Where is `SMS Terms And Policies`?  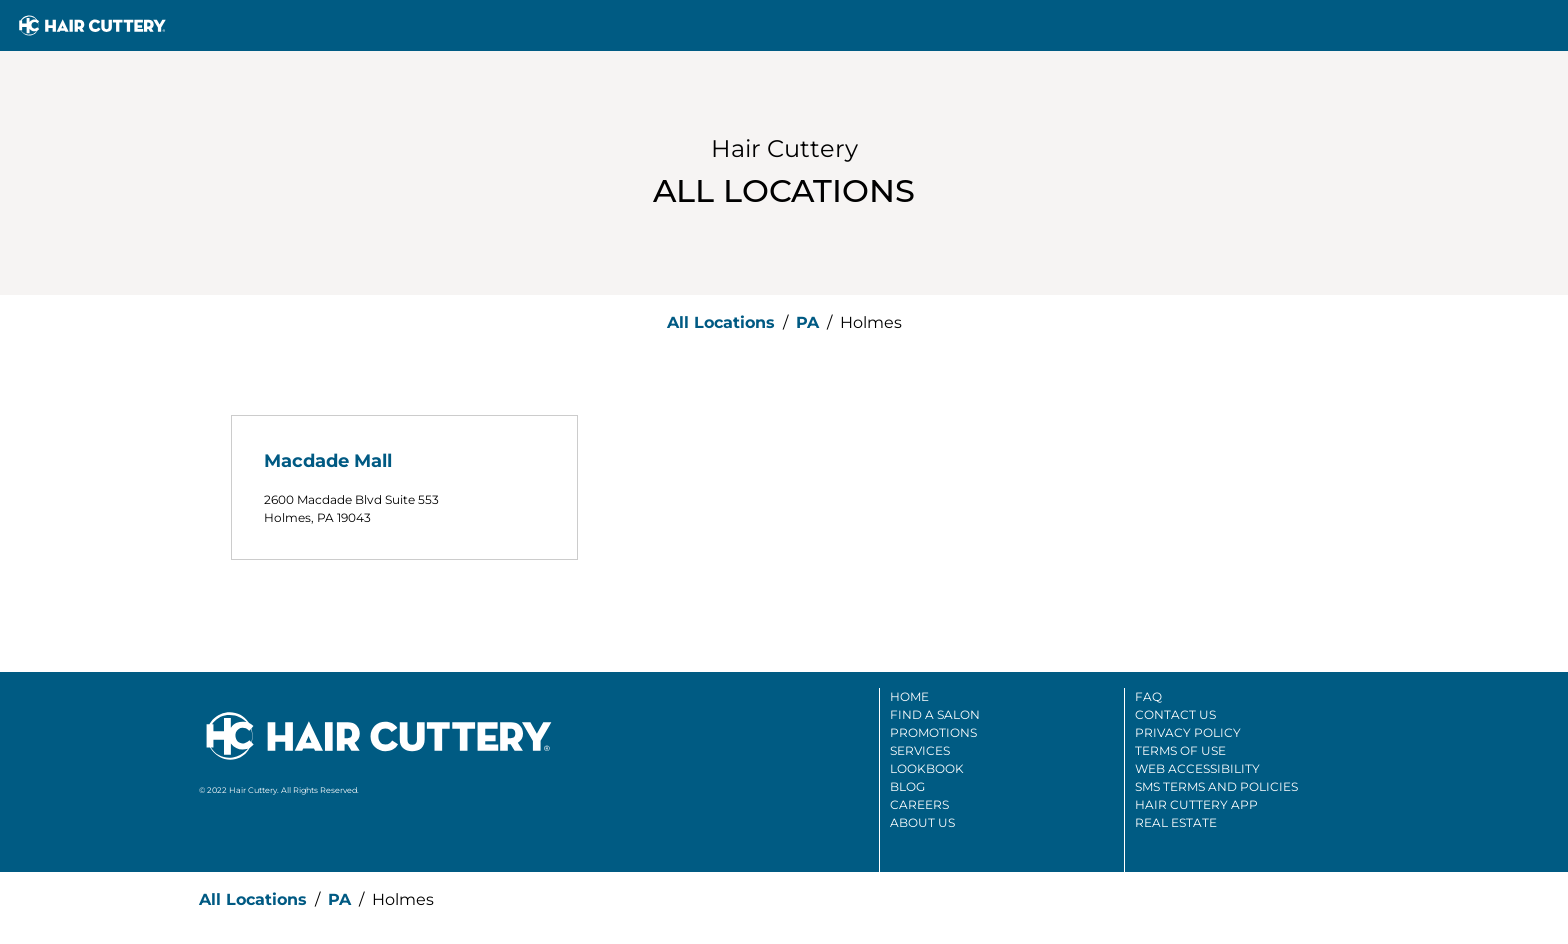
SMS Terms And Policies is located at coordinates (1216, 786).